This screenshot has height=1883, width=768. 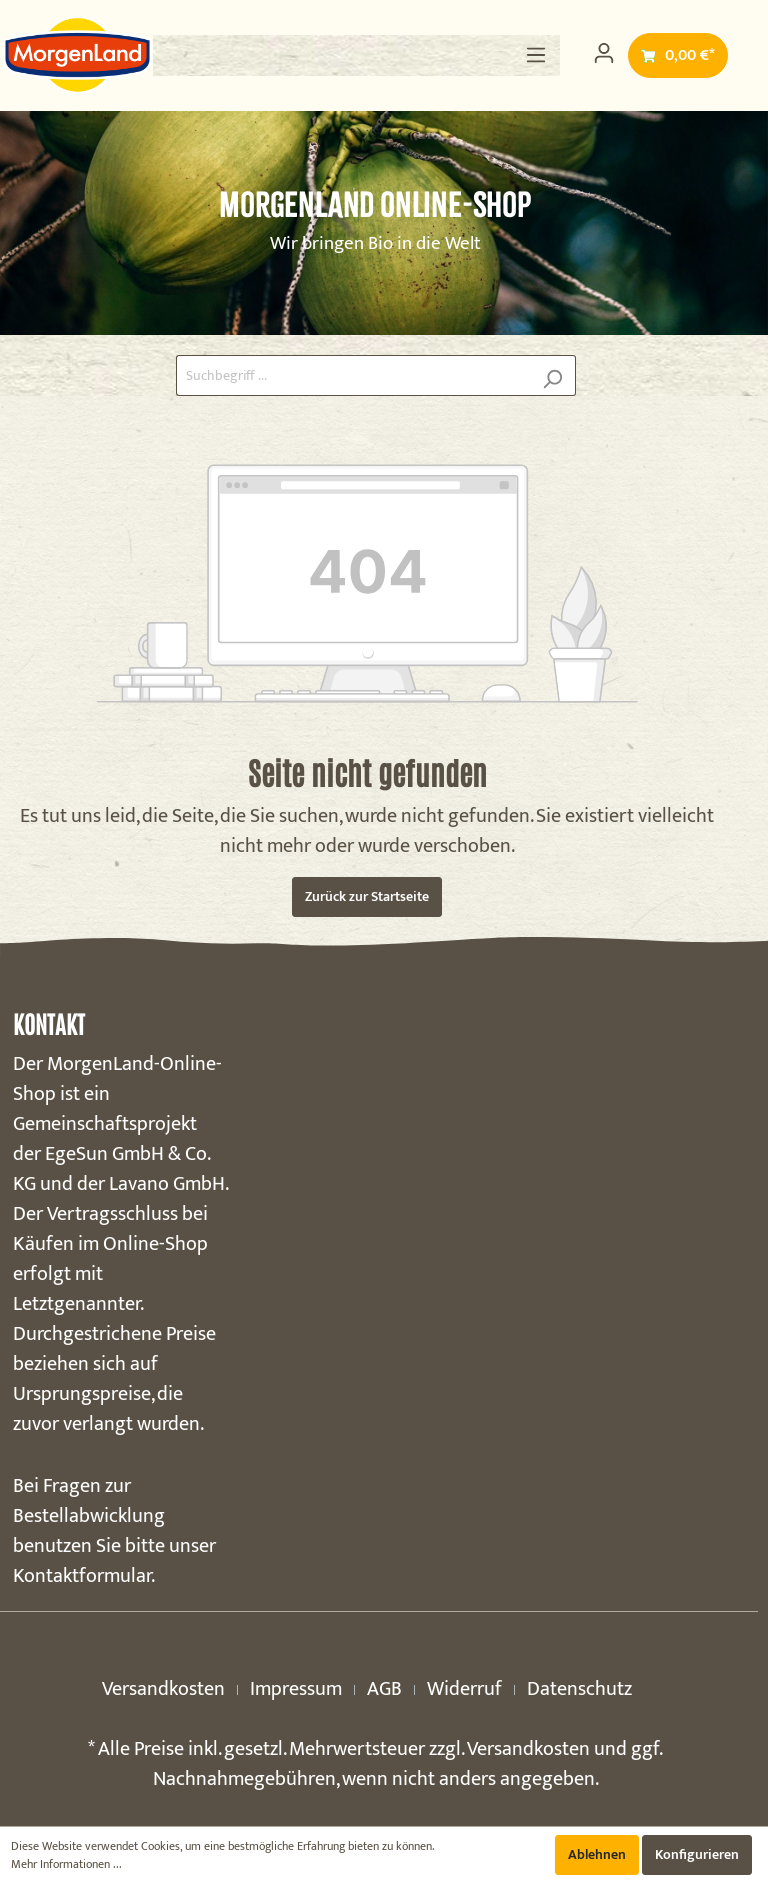 I want to click on AGB, so click(x=384, y=1689).